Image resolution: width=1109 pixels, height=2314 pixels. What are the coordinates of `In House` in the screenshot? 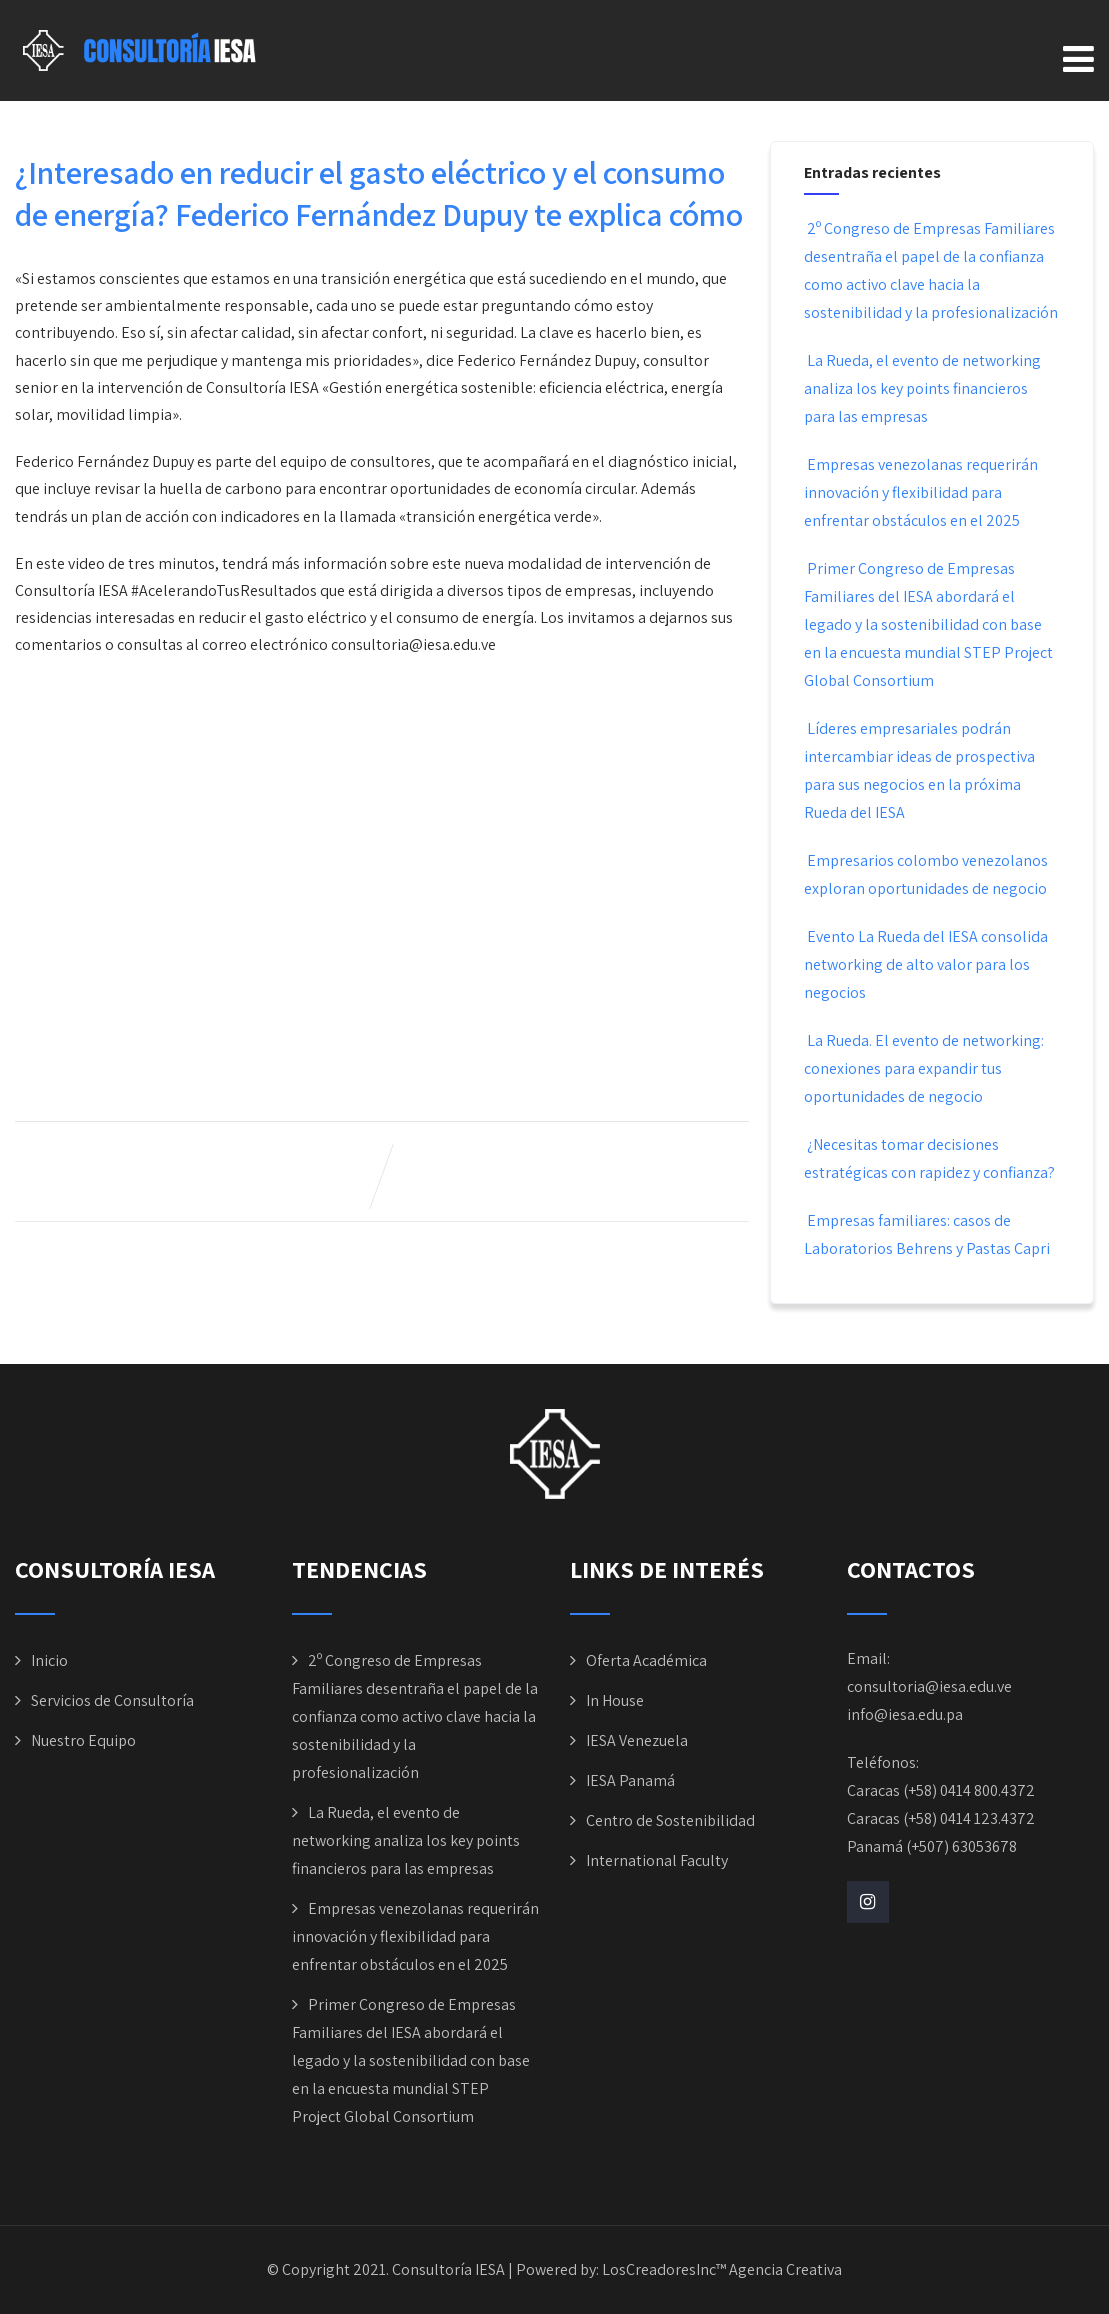 It's located at (615, 1700).